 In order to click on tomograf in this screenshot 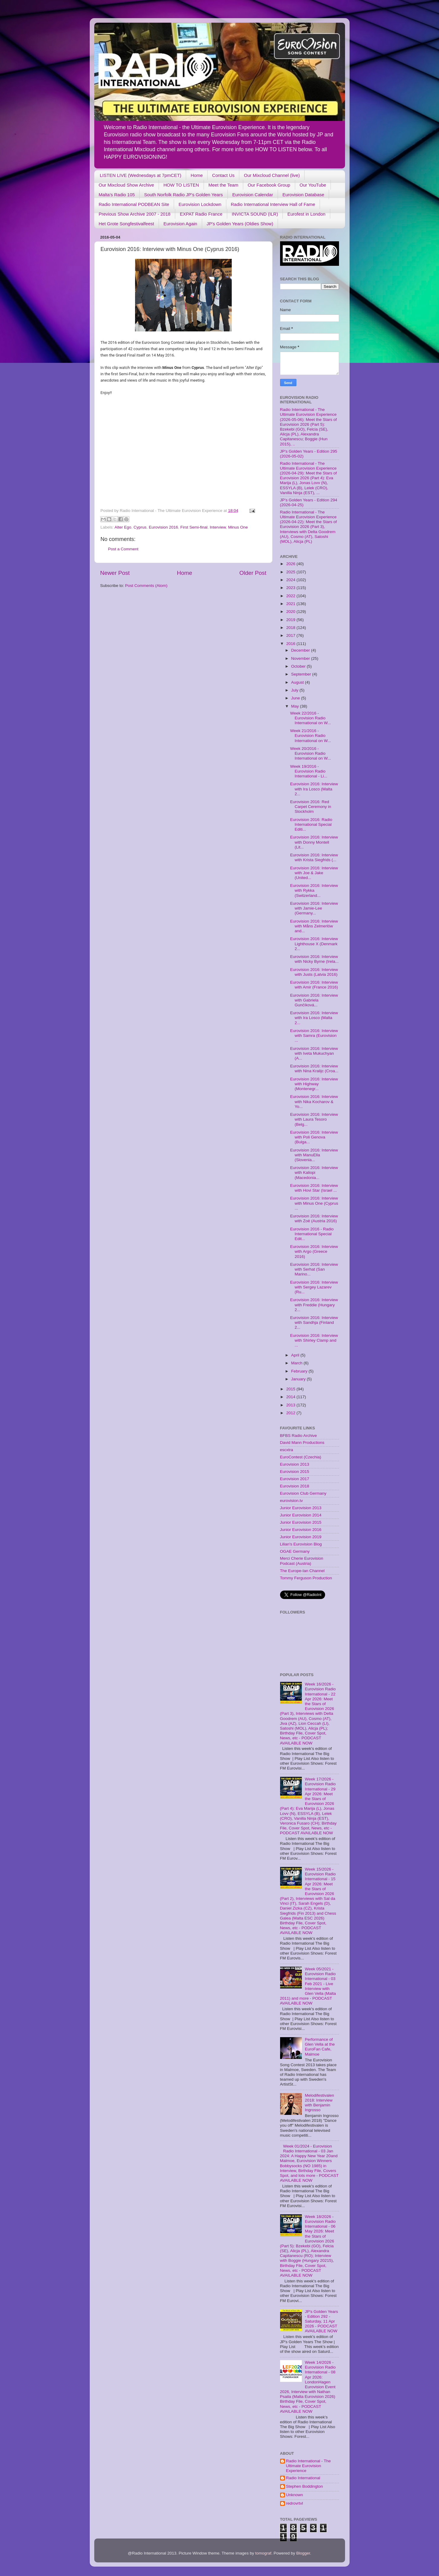, I will do `click(263, 2553)`.